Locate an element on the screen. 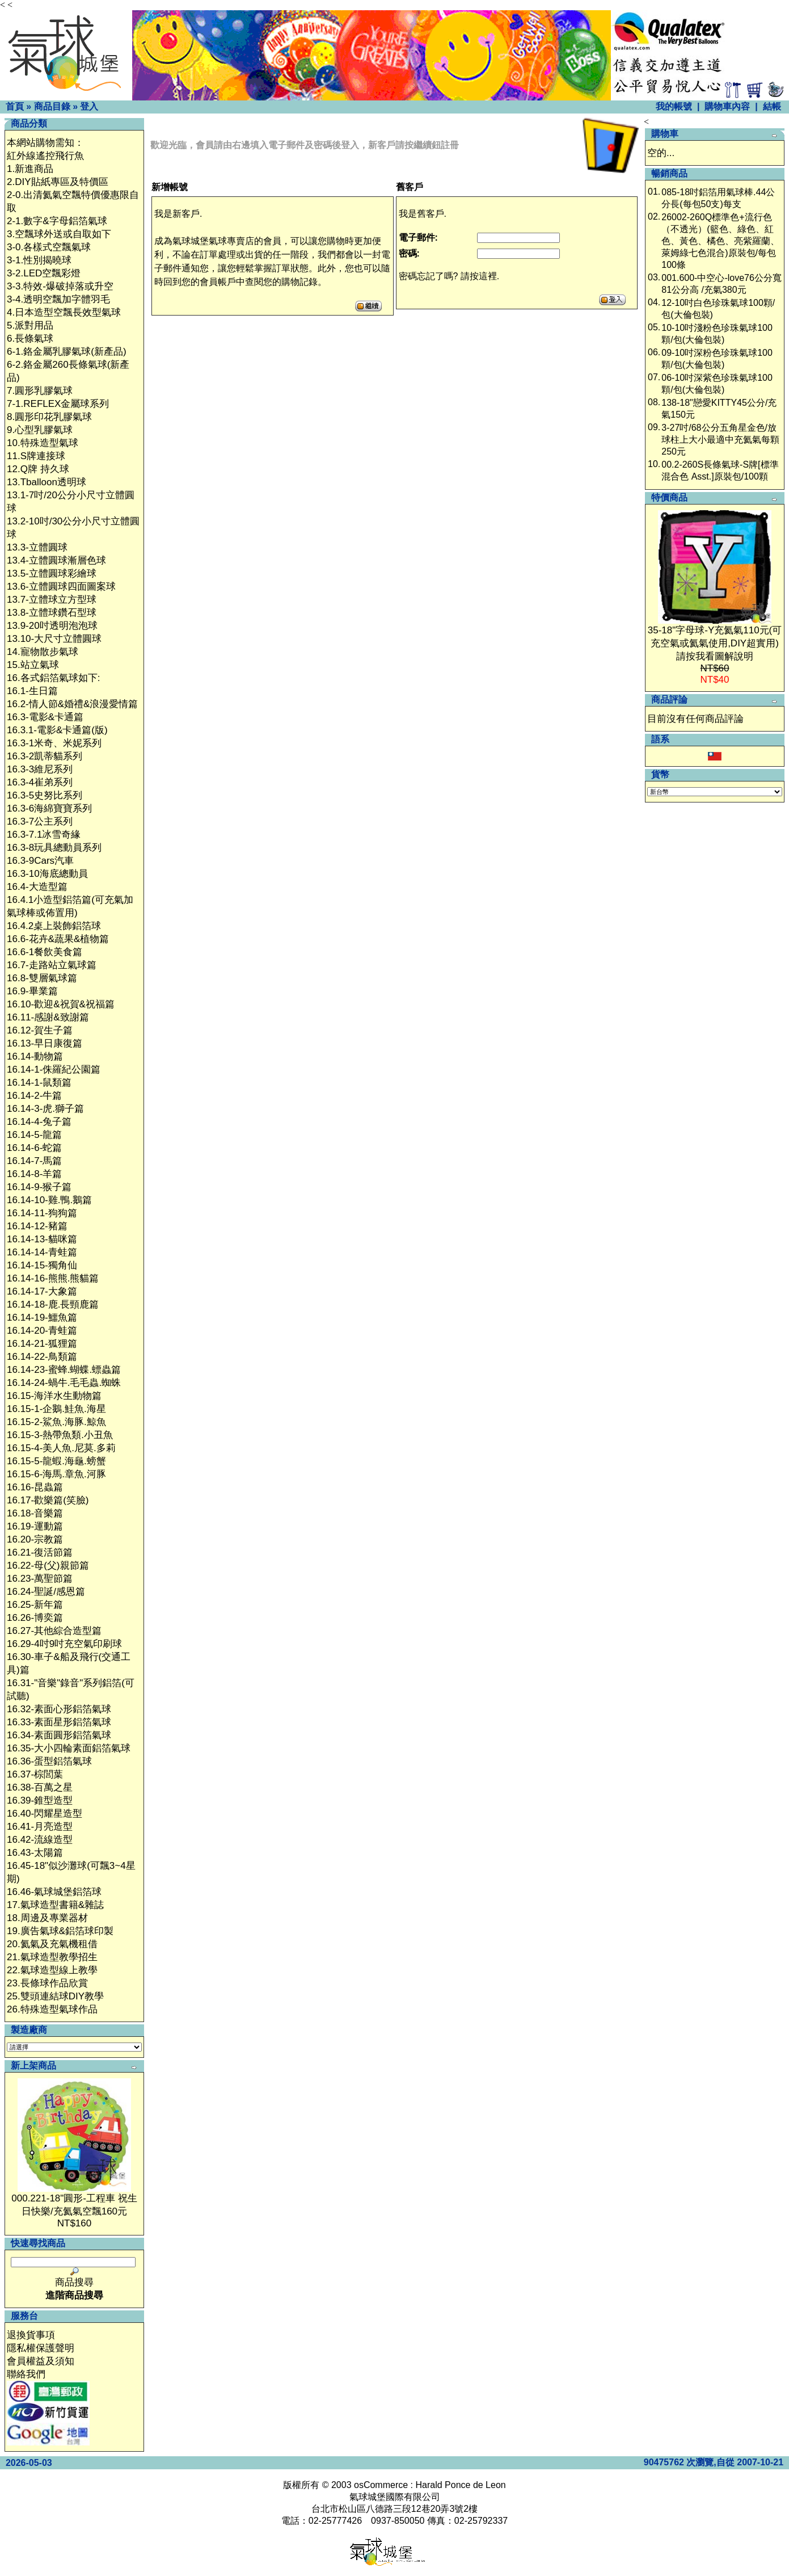 This screenshot has height=2576, width=789. 6-1.鉻金屬乳膠氣球(新產品) is located at coordinates (66, 351).